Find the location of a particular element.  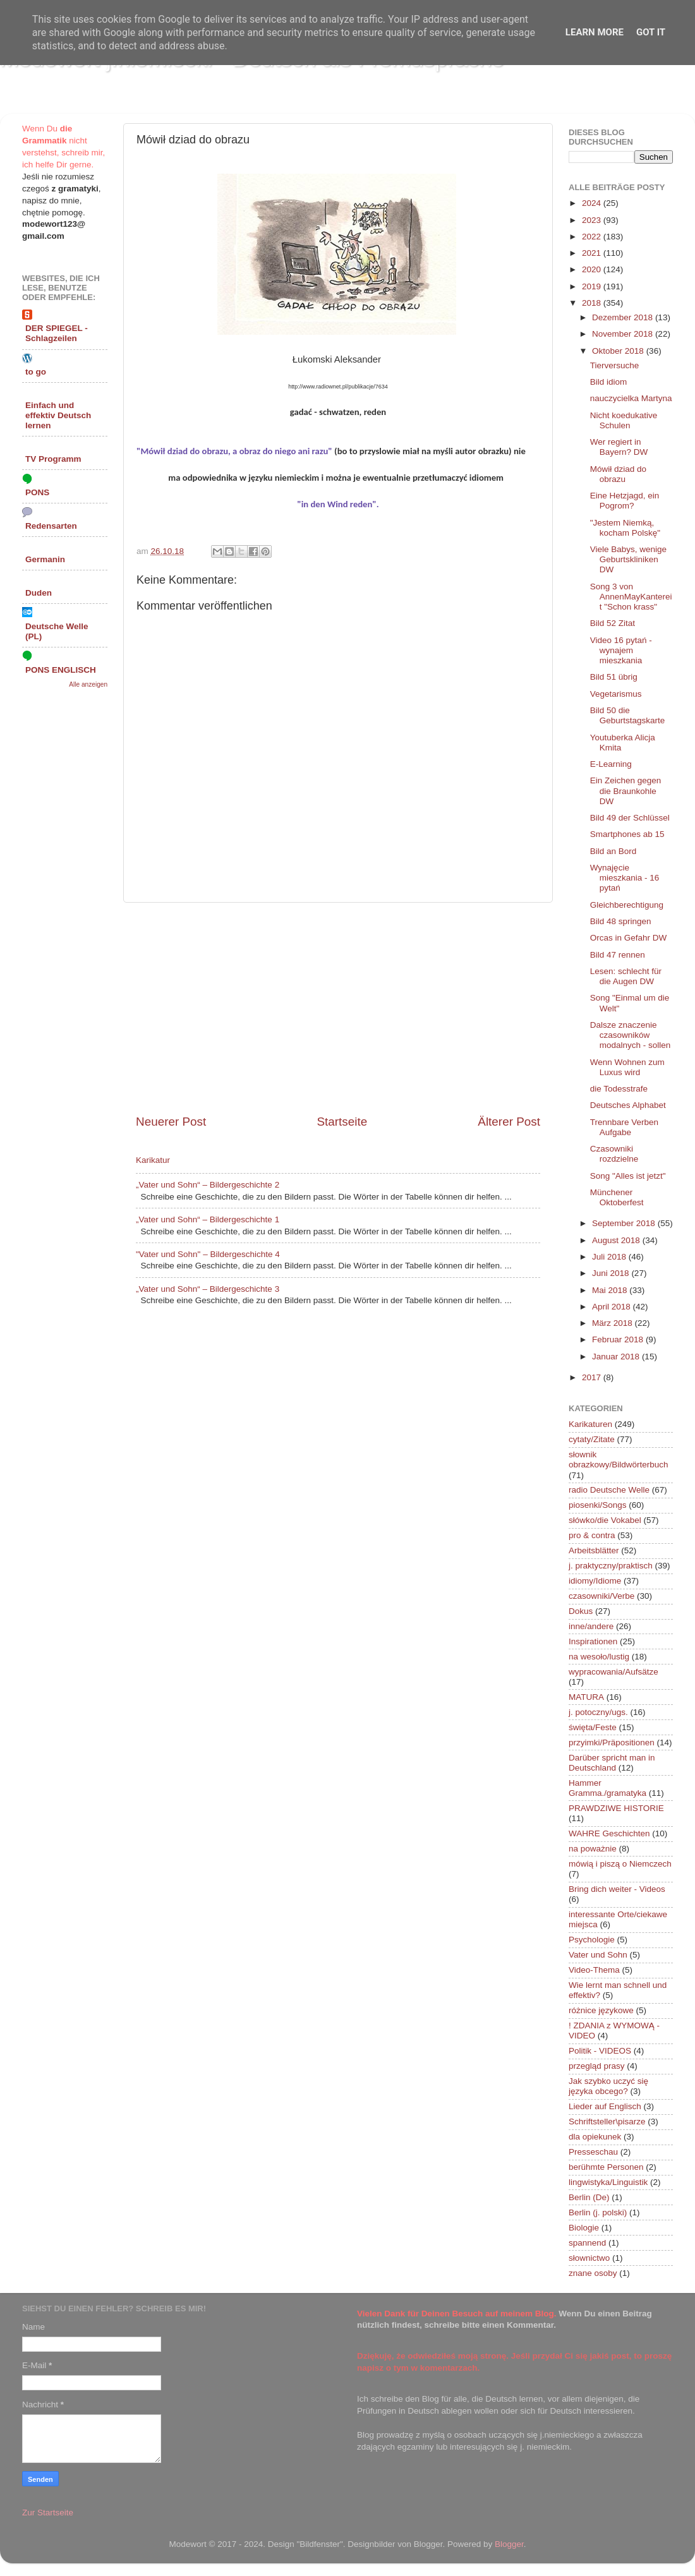

Münchener Oktoberfest is located at coordinates (617, 1197).